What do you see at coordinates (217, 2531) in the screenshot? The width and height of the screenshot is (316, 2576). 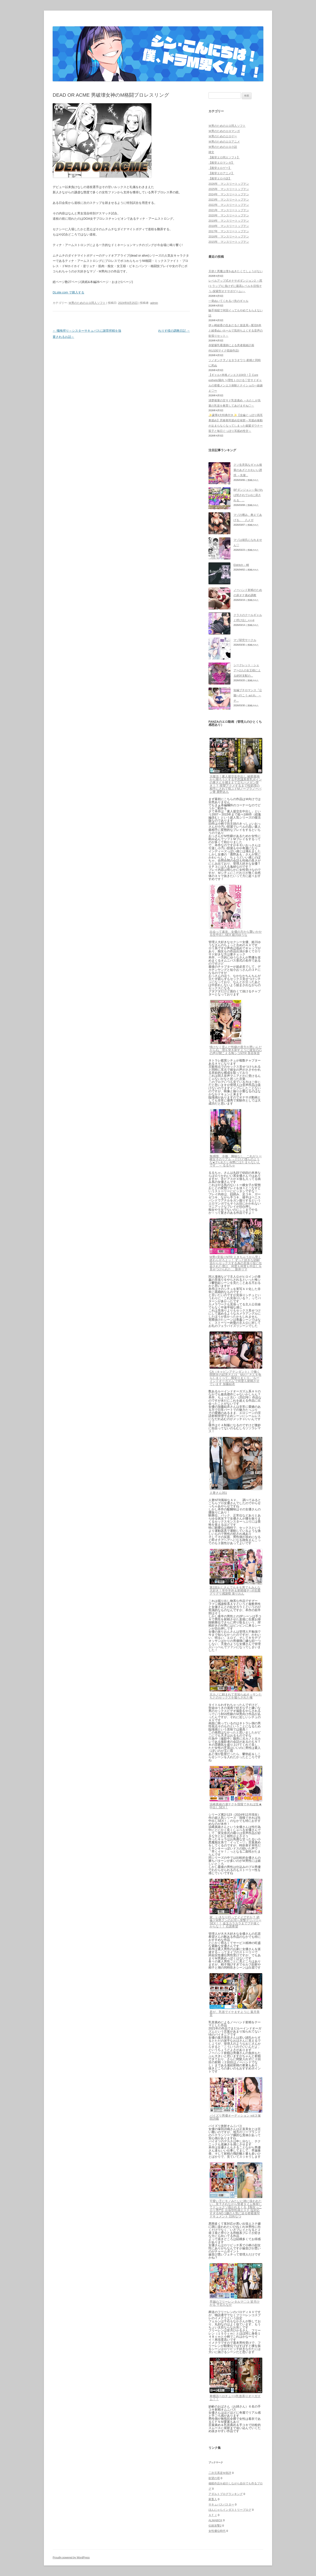 I see `女性優位時代` at bounding box center [217, 2531].